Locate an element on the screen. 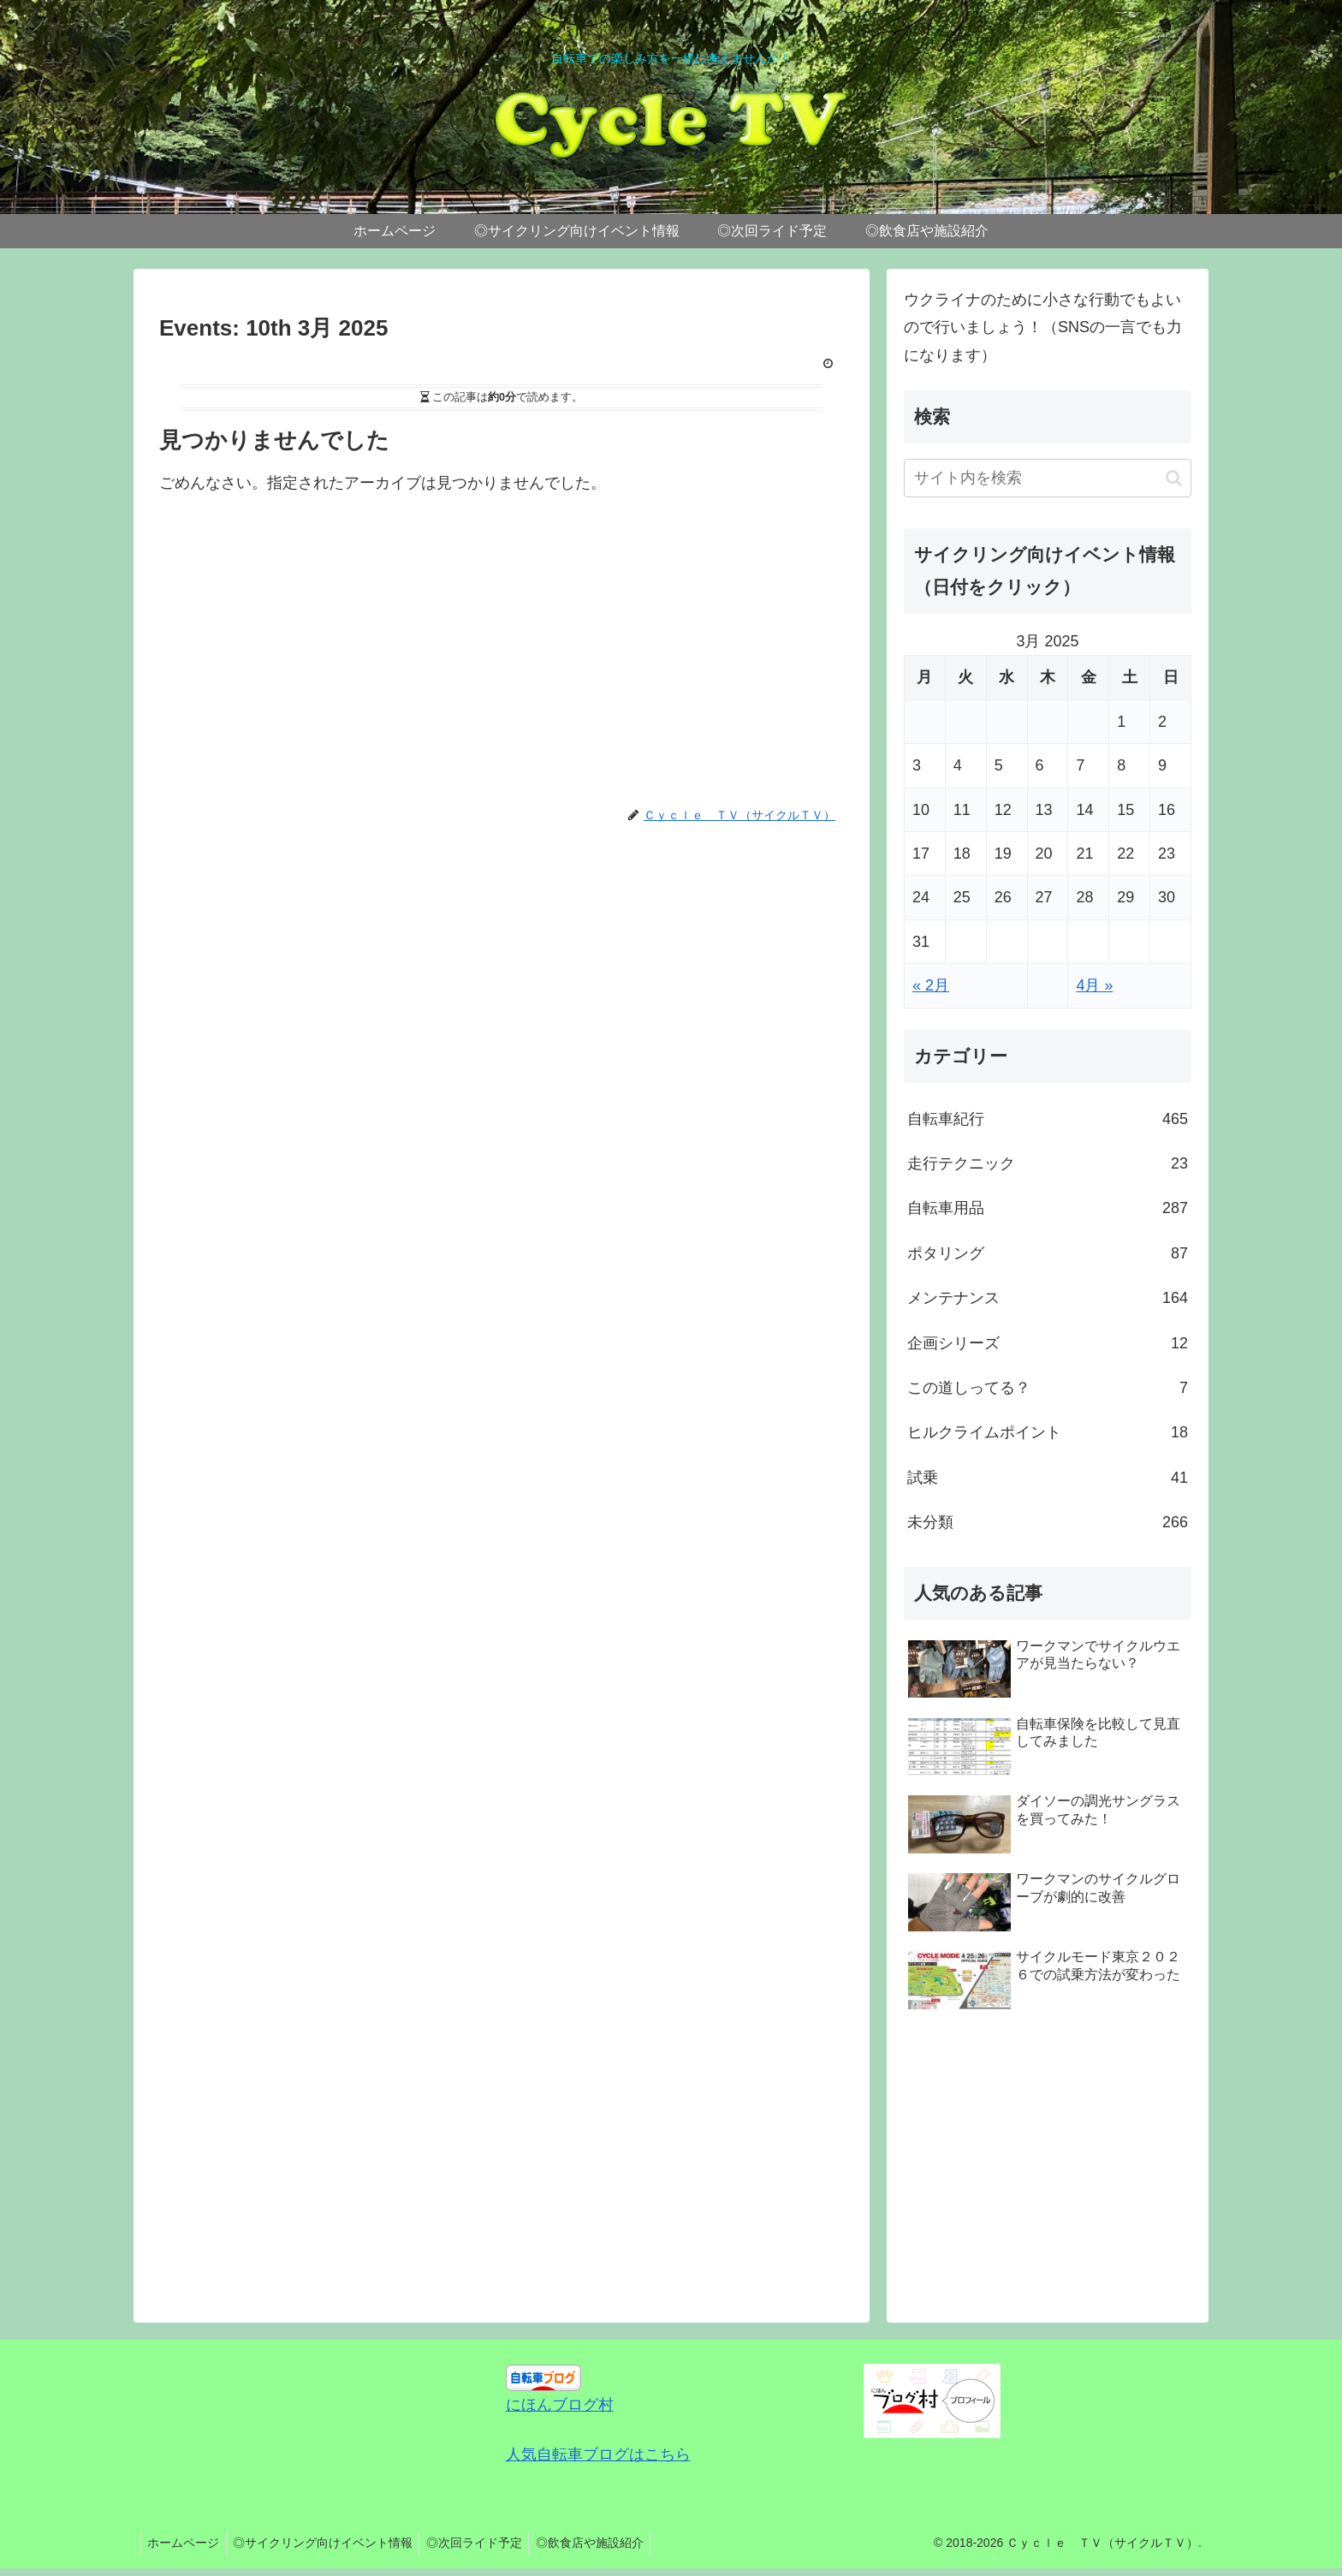 This screenshot has width=1342, height=2576. [Advertisement] is located at coordinates (501, 663).